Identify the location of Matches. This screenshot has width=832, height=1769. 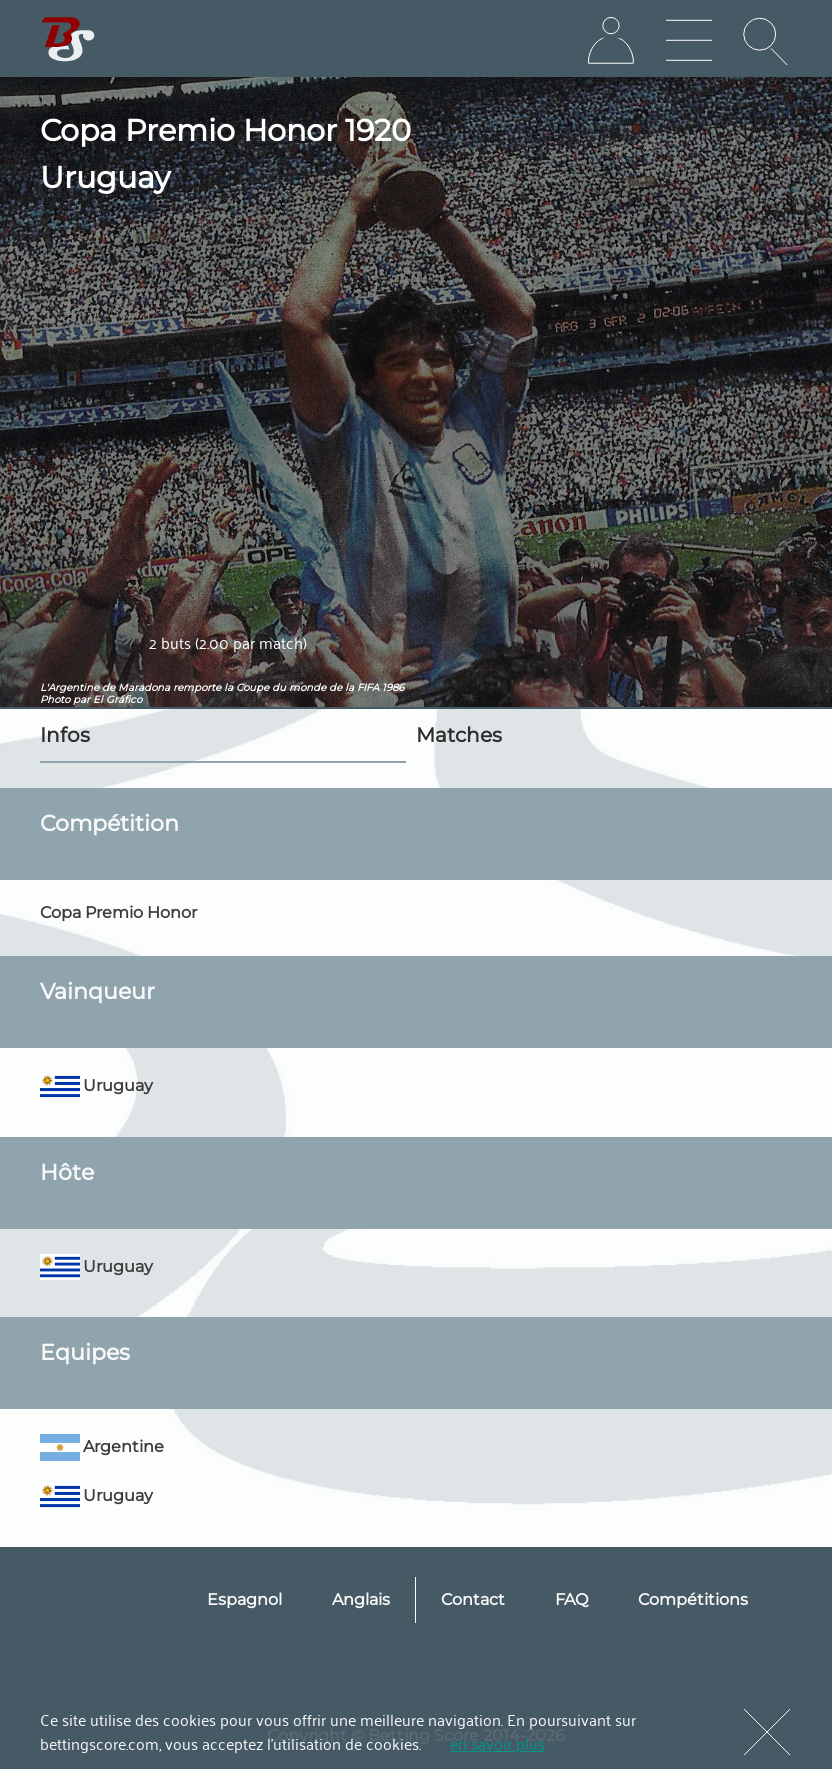
(459, 735).